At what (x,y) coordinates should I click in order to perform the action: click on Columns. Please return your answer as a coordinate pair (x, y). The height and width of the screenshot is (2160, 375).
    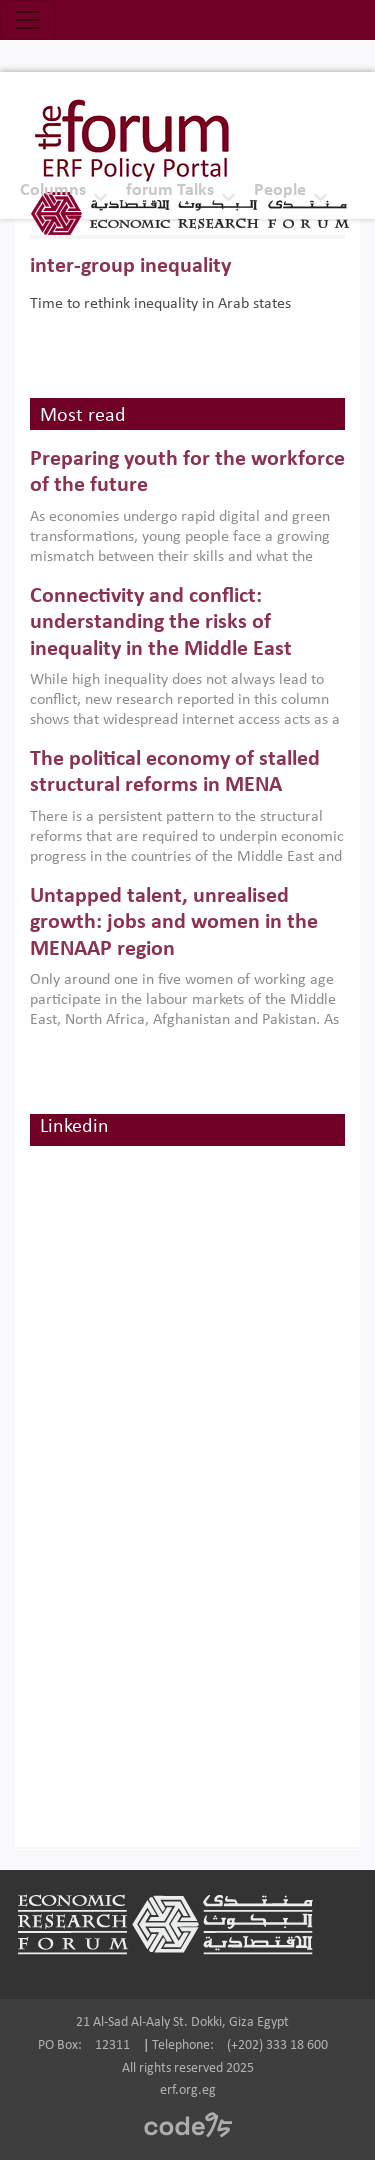
    Looking at the image, I should click on (53, 190).